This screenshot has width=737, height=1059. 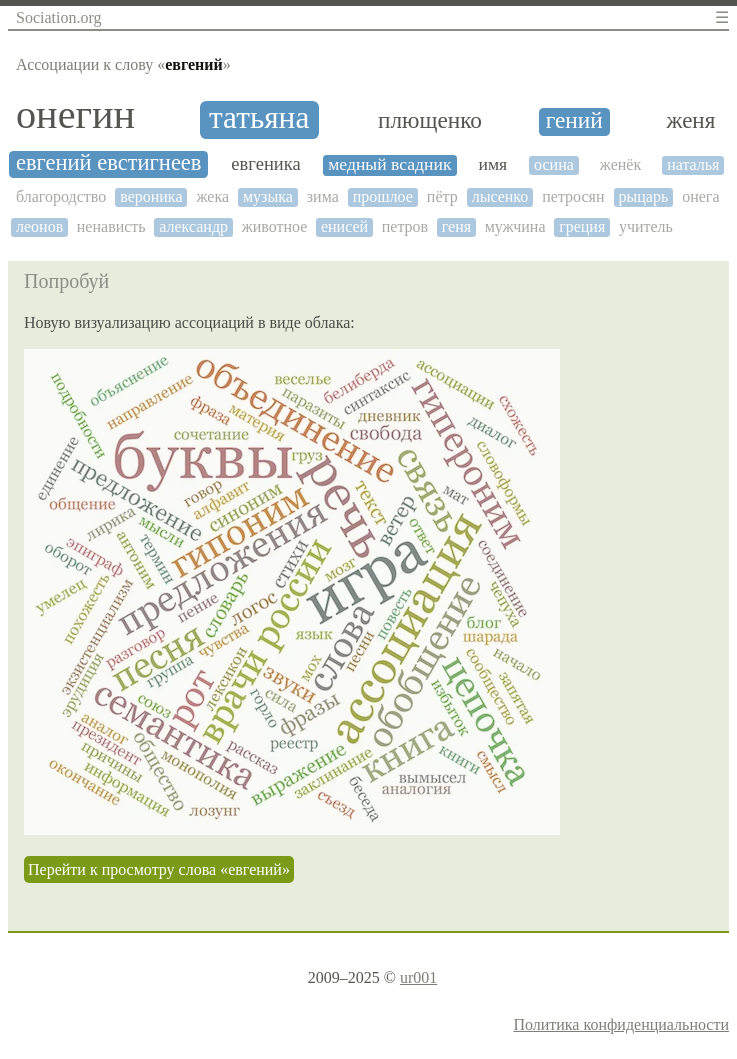 What do you see at coordinates (389, 164) in the screenshot?
I see `медный всадник` at bounding box center [389, 164].